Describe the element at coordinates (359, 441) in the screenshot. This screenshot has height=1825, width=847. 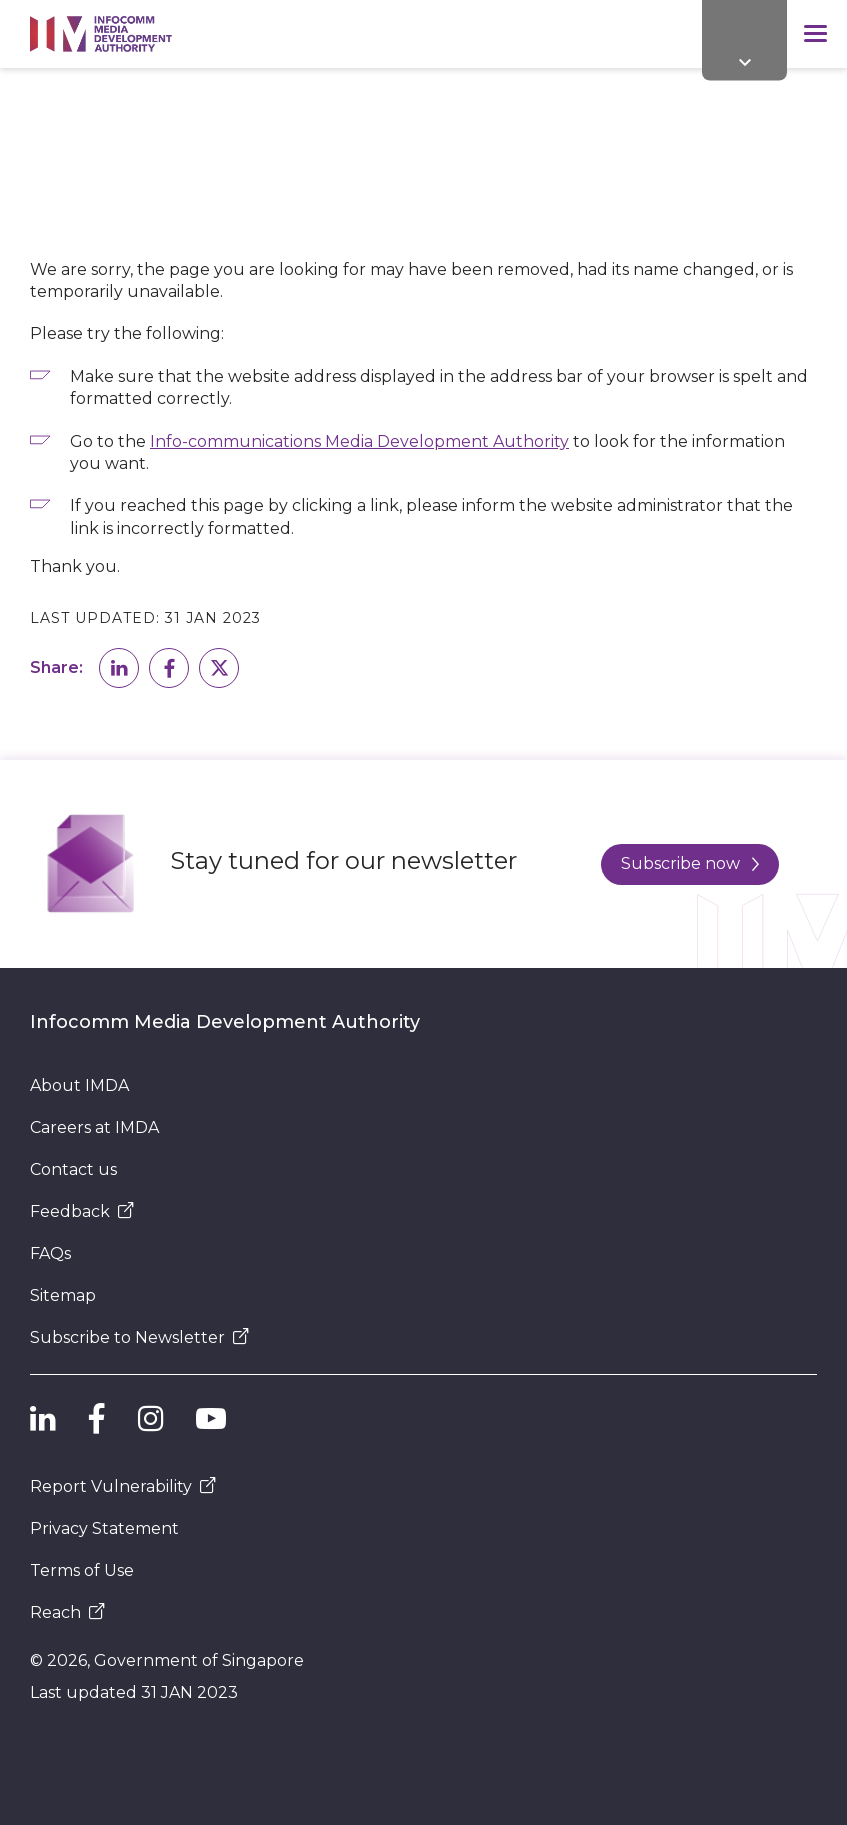
I see `Info-communications Media Development Authority` at that location.